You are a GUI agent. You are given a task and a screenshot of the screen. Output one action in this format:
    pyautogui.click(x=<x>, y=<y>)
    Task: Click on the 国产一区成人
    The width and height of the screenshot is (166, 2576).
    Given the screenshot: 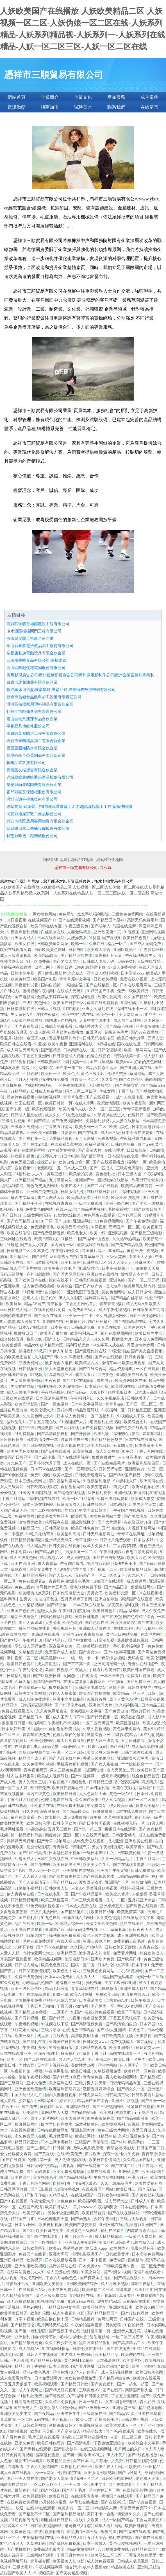 What is the action you would take?
    pyautogui.click(x=102, y=1168)
    